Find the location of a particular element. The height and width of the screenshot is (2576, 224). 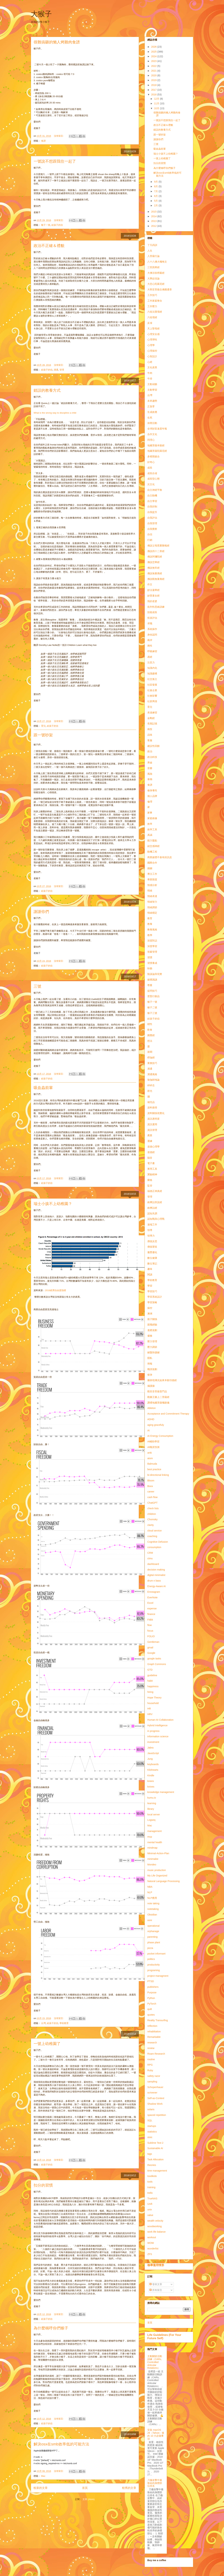

guideline is located at coordinates (152, 1675).